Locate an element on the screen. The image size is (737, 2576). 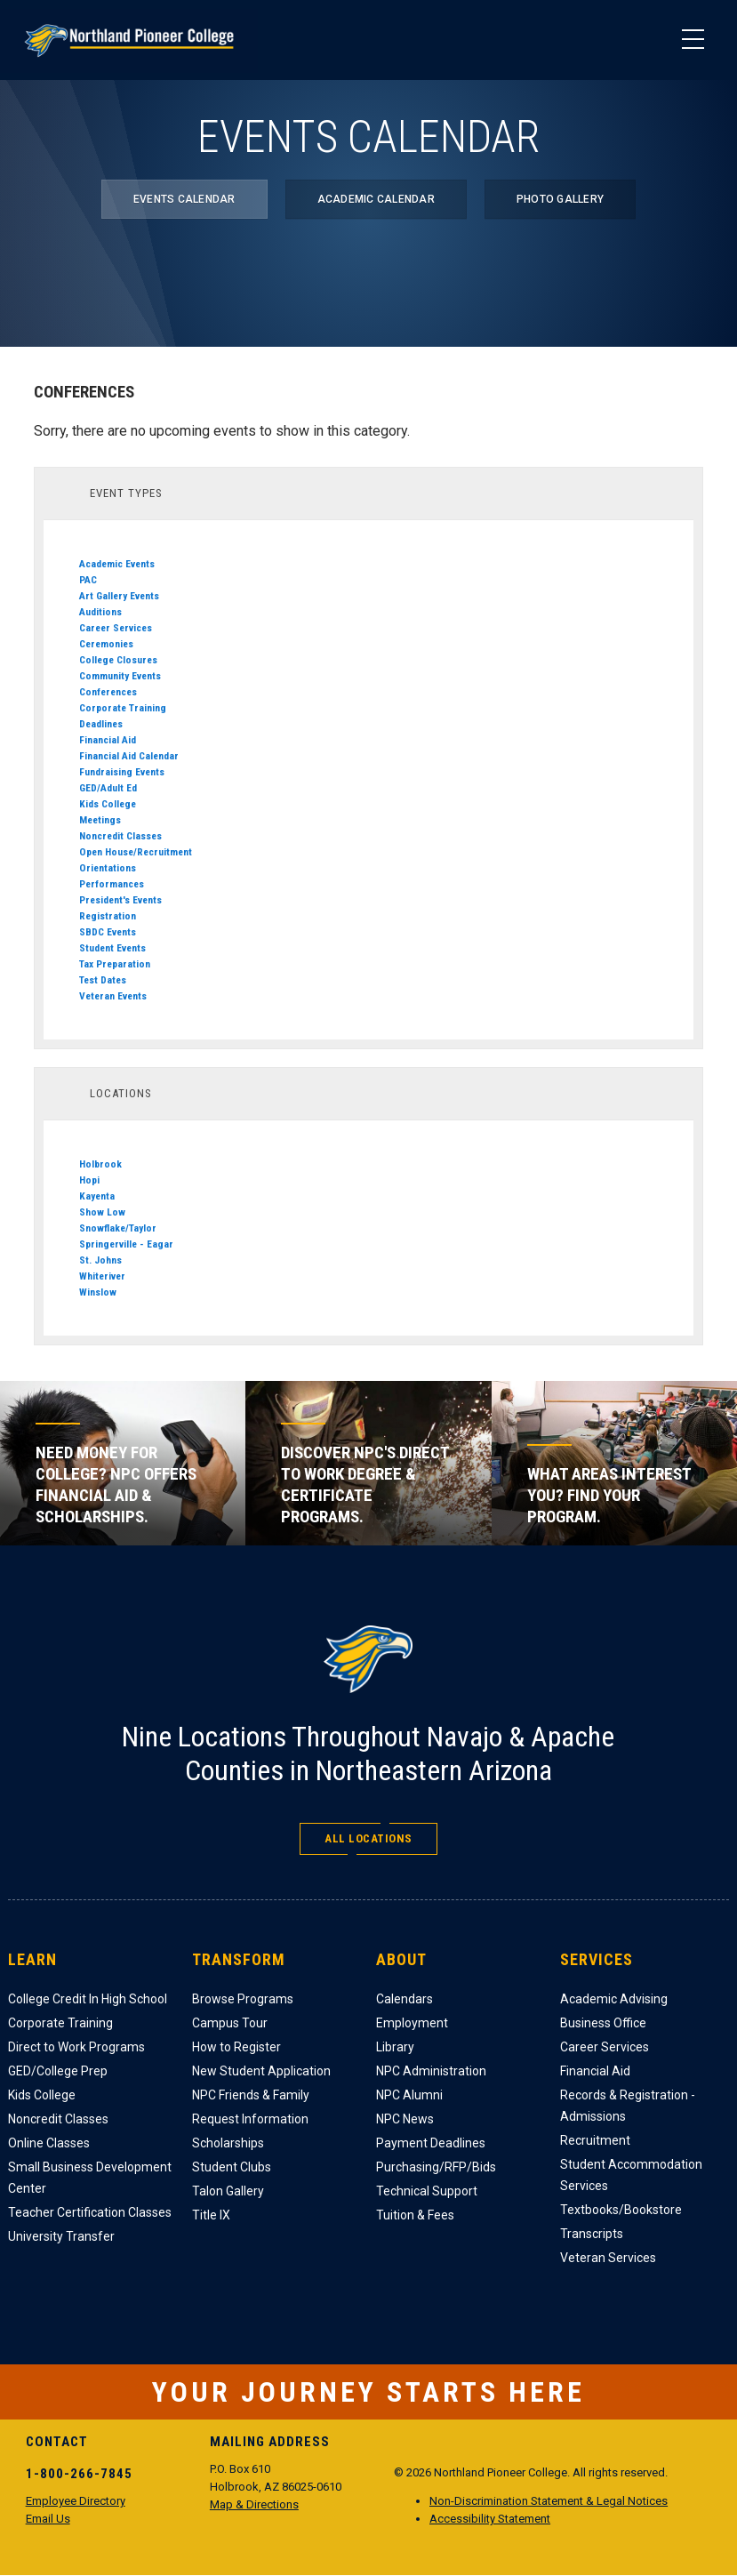
Photo Gallery is located at coordinates (560, 199).